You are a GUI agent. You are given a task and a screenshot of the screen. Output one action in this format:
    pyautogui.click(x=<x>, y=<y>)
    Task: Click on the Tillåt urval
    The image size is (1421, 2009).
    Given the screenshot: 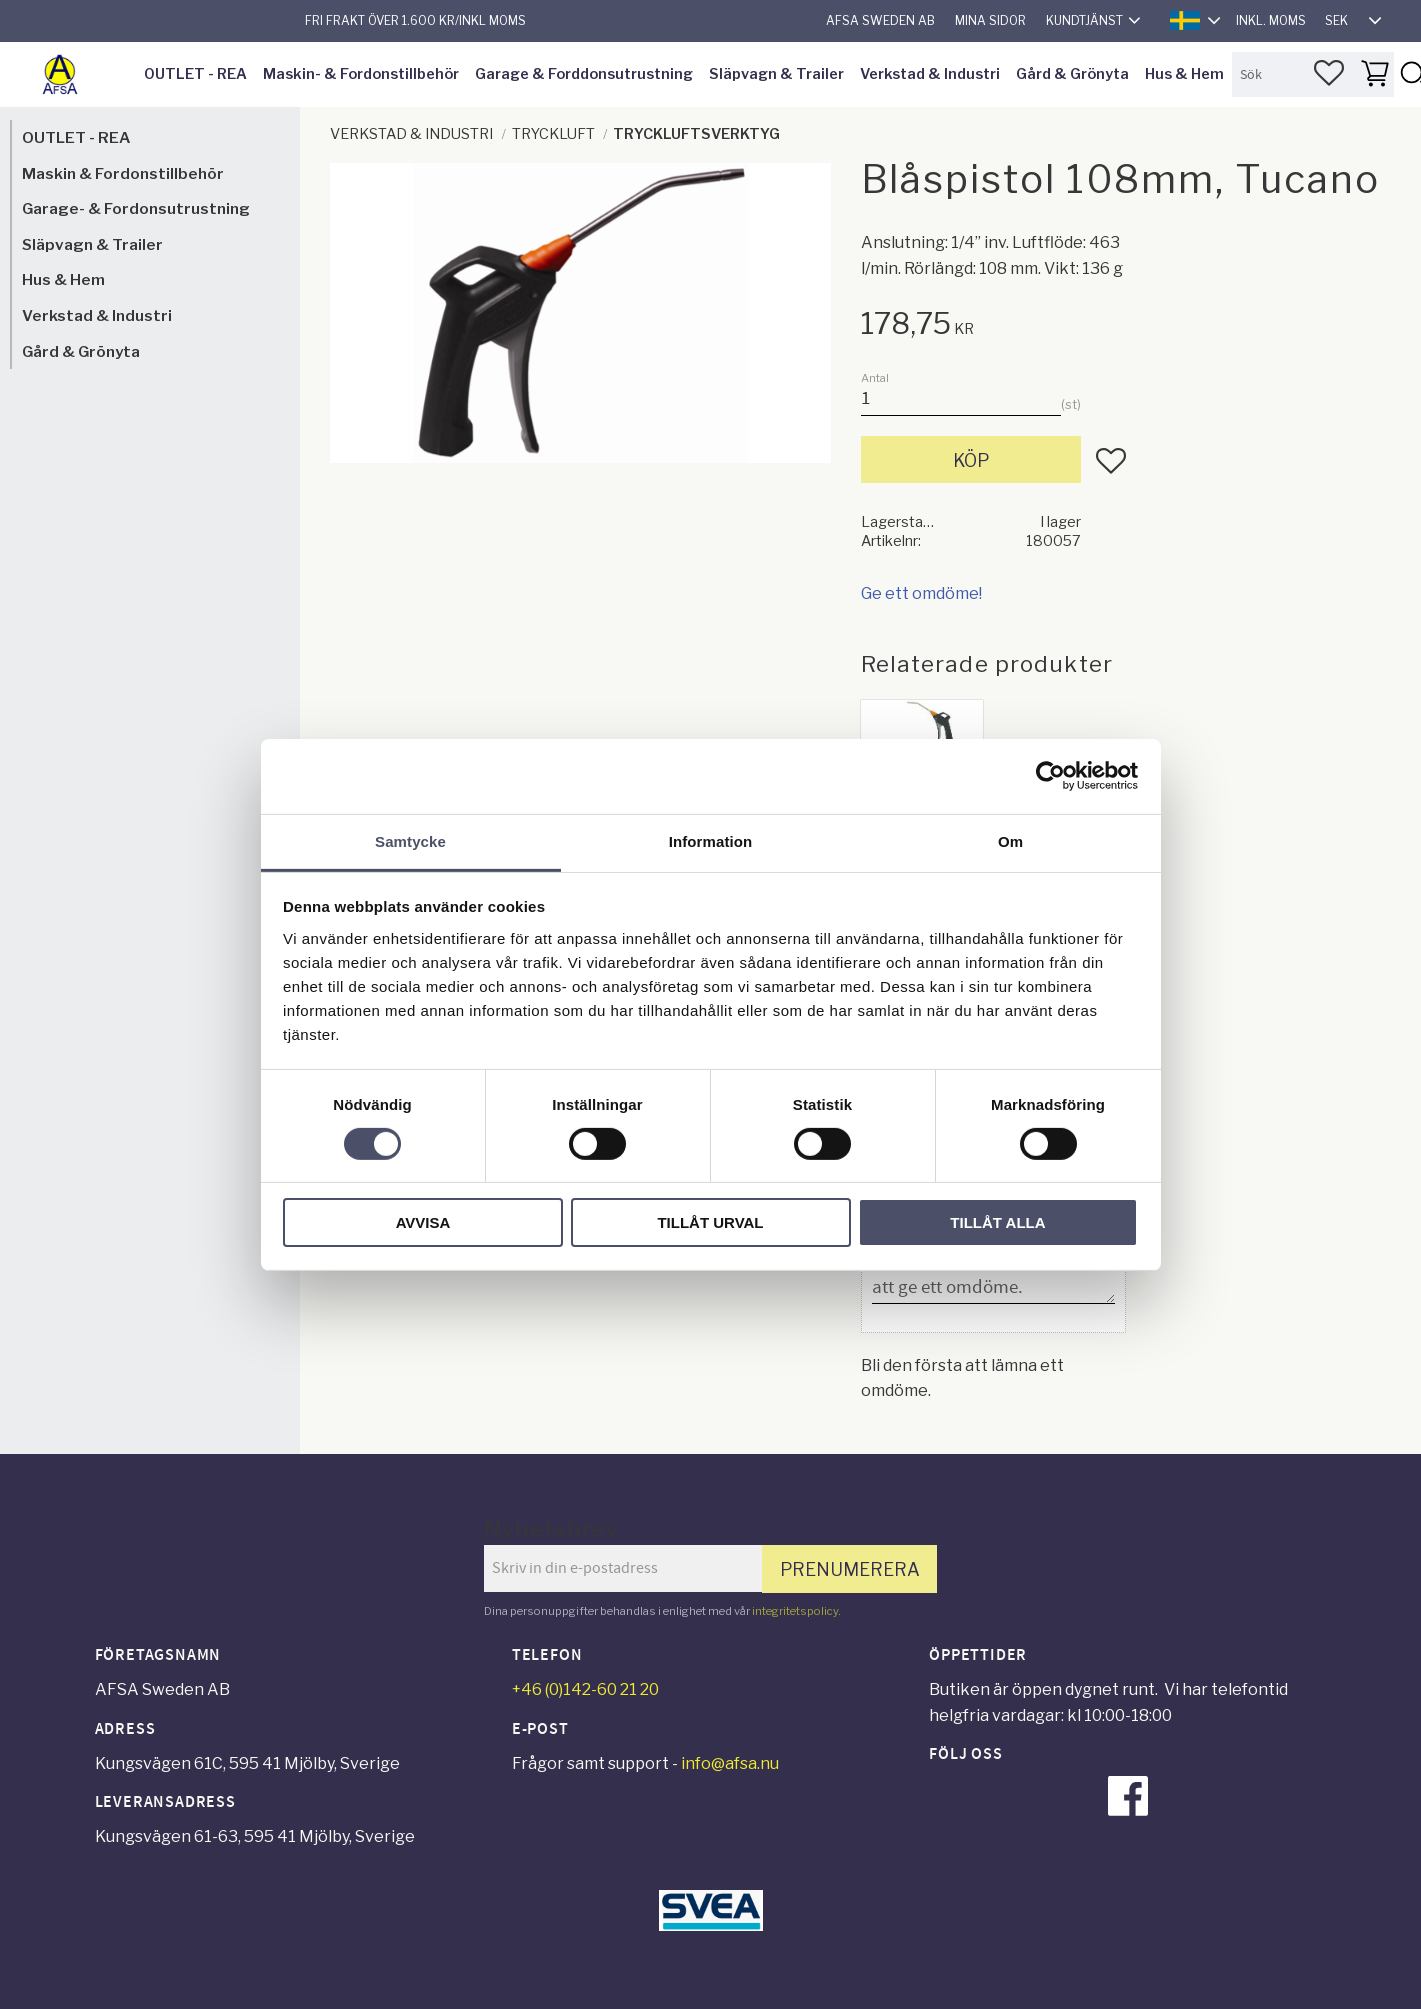 What is the action you would take?
    pyautogui.click(x=710, y=1222)
    